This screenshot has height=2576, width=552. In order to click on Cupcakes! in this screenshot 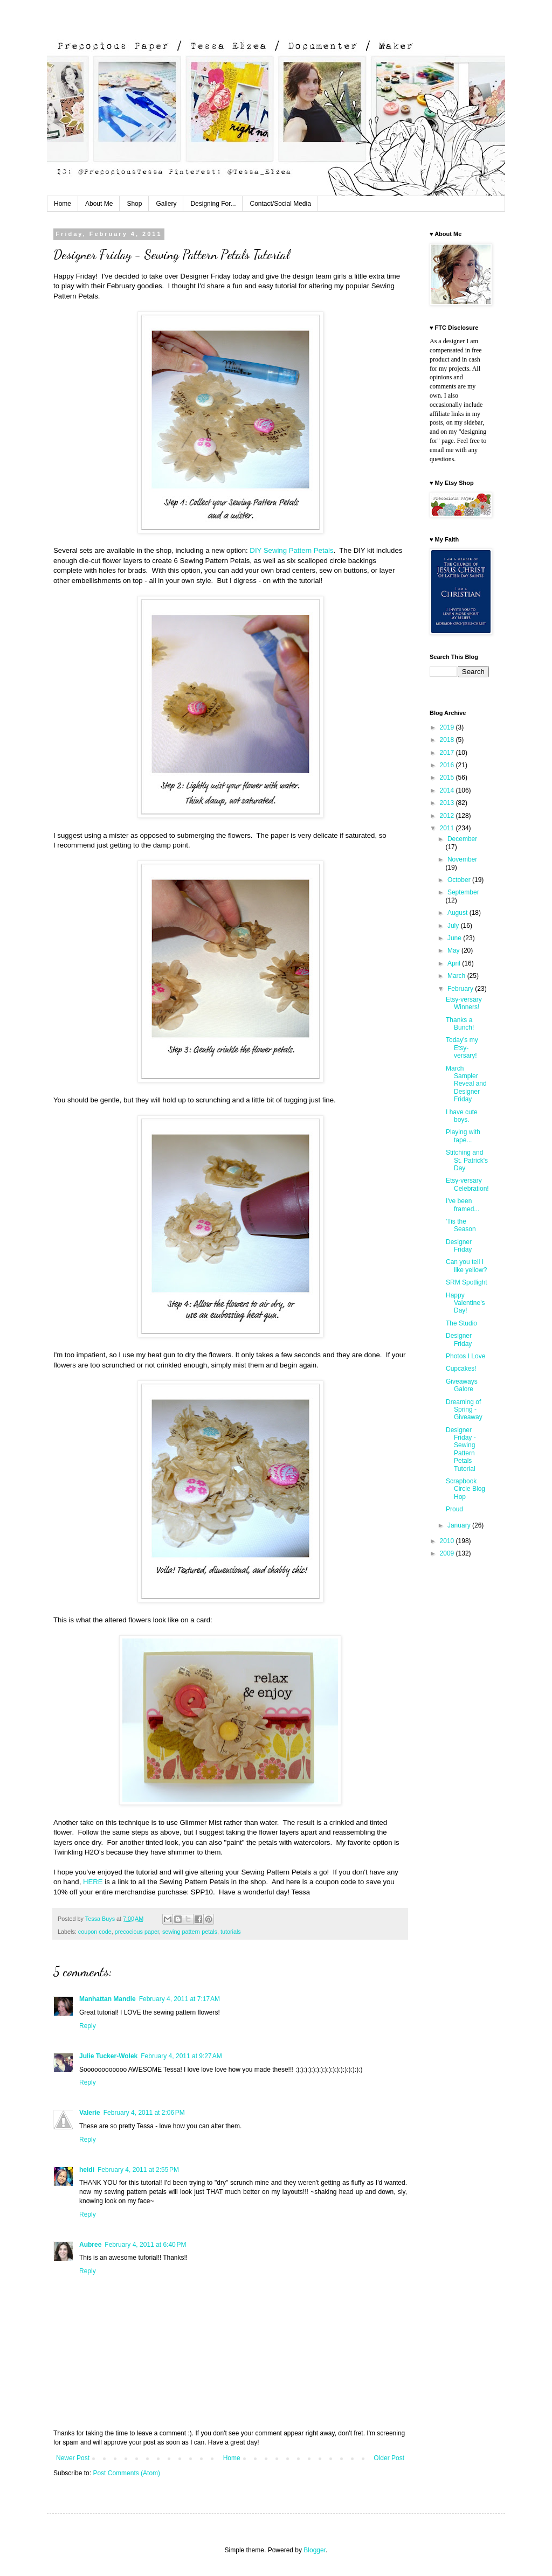, I will do `click(461, 1368)`.